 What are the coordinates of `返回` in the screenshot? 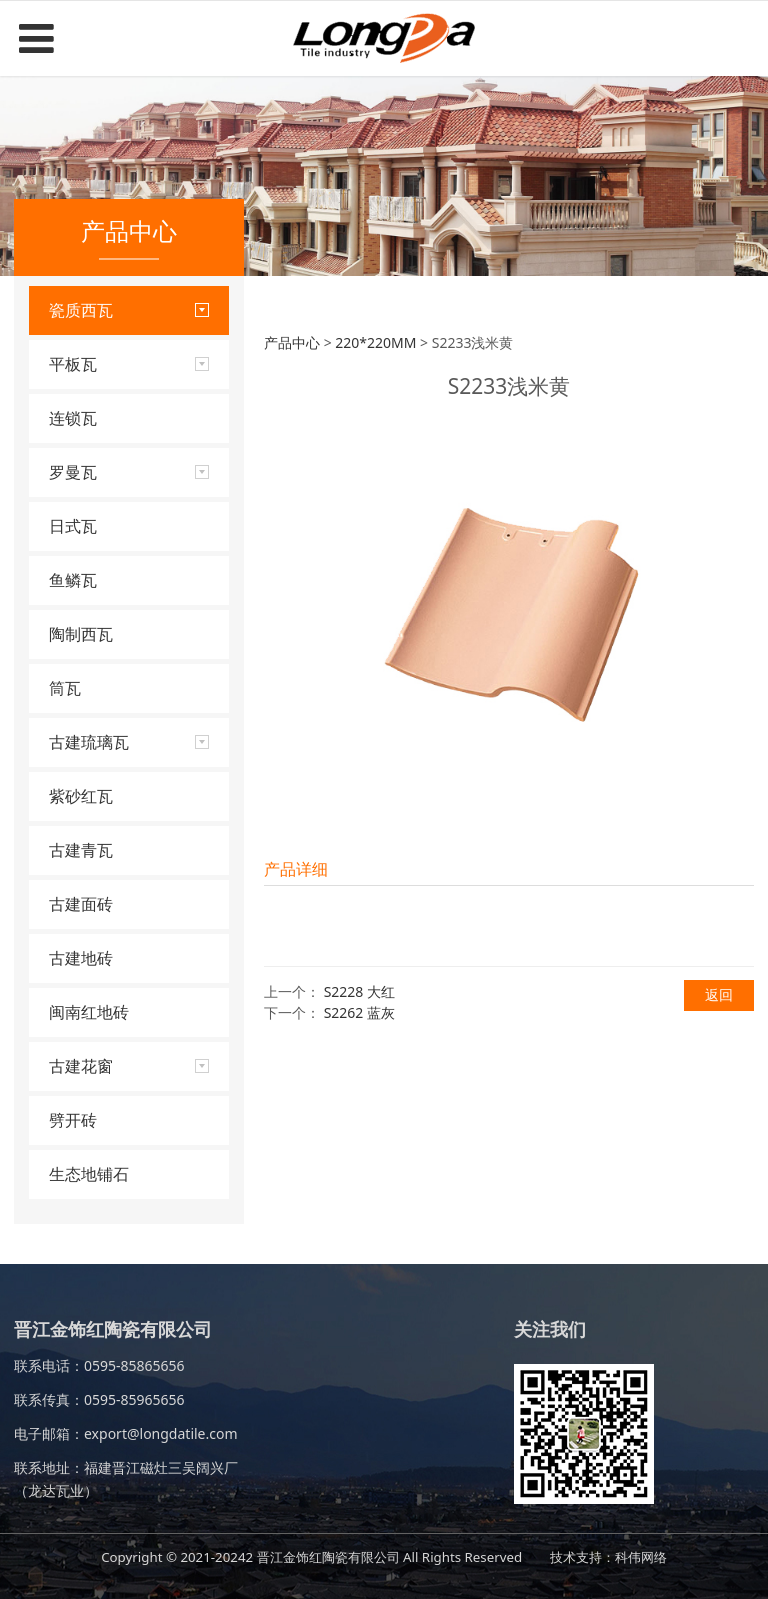 It's located at (719, 994).